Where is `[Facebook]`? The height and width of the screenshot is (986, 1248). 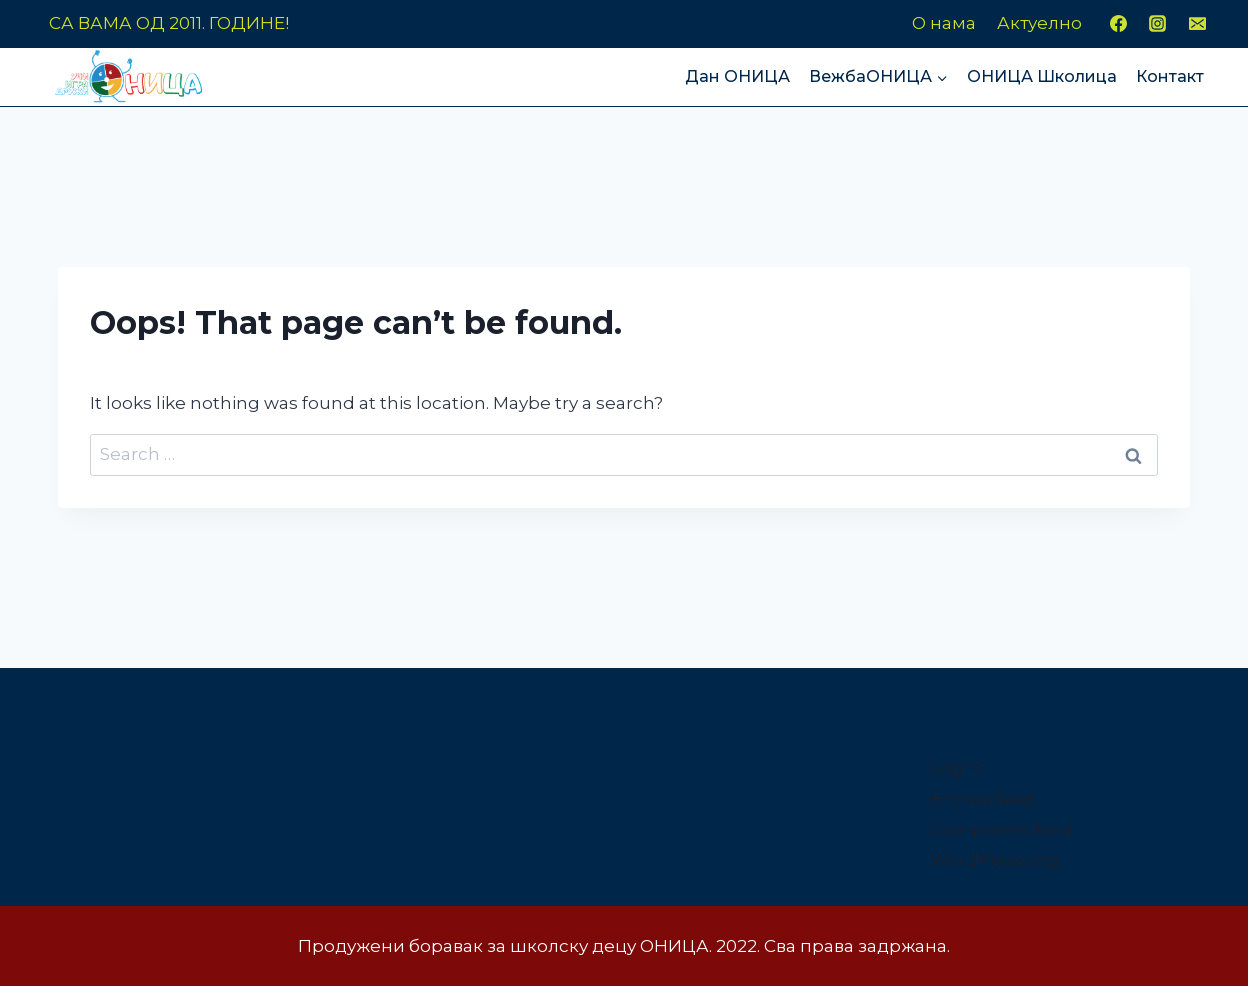
[Facebook] is located at coordinates (1119, 24).